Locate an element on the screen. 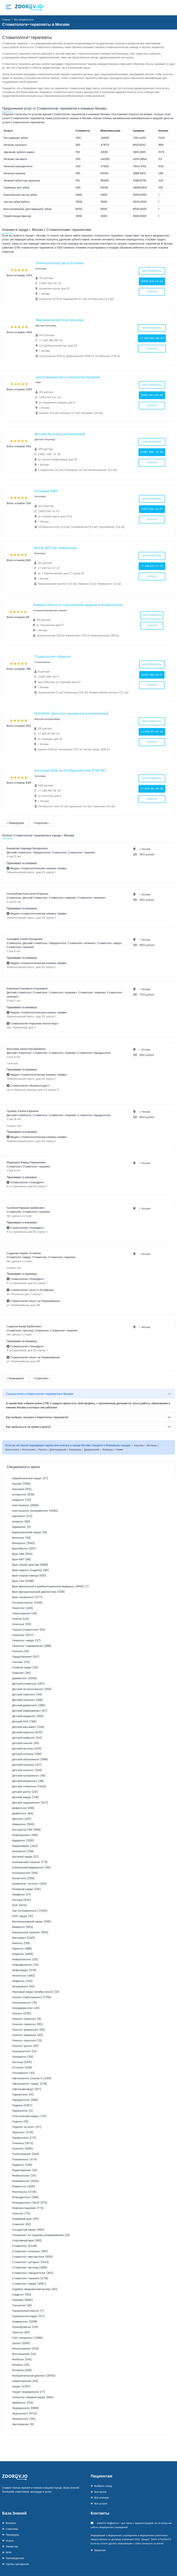  УЗИ-специалист (3286) is located at coordinates (27, 2338).